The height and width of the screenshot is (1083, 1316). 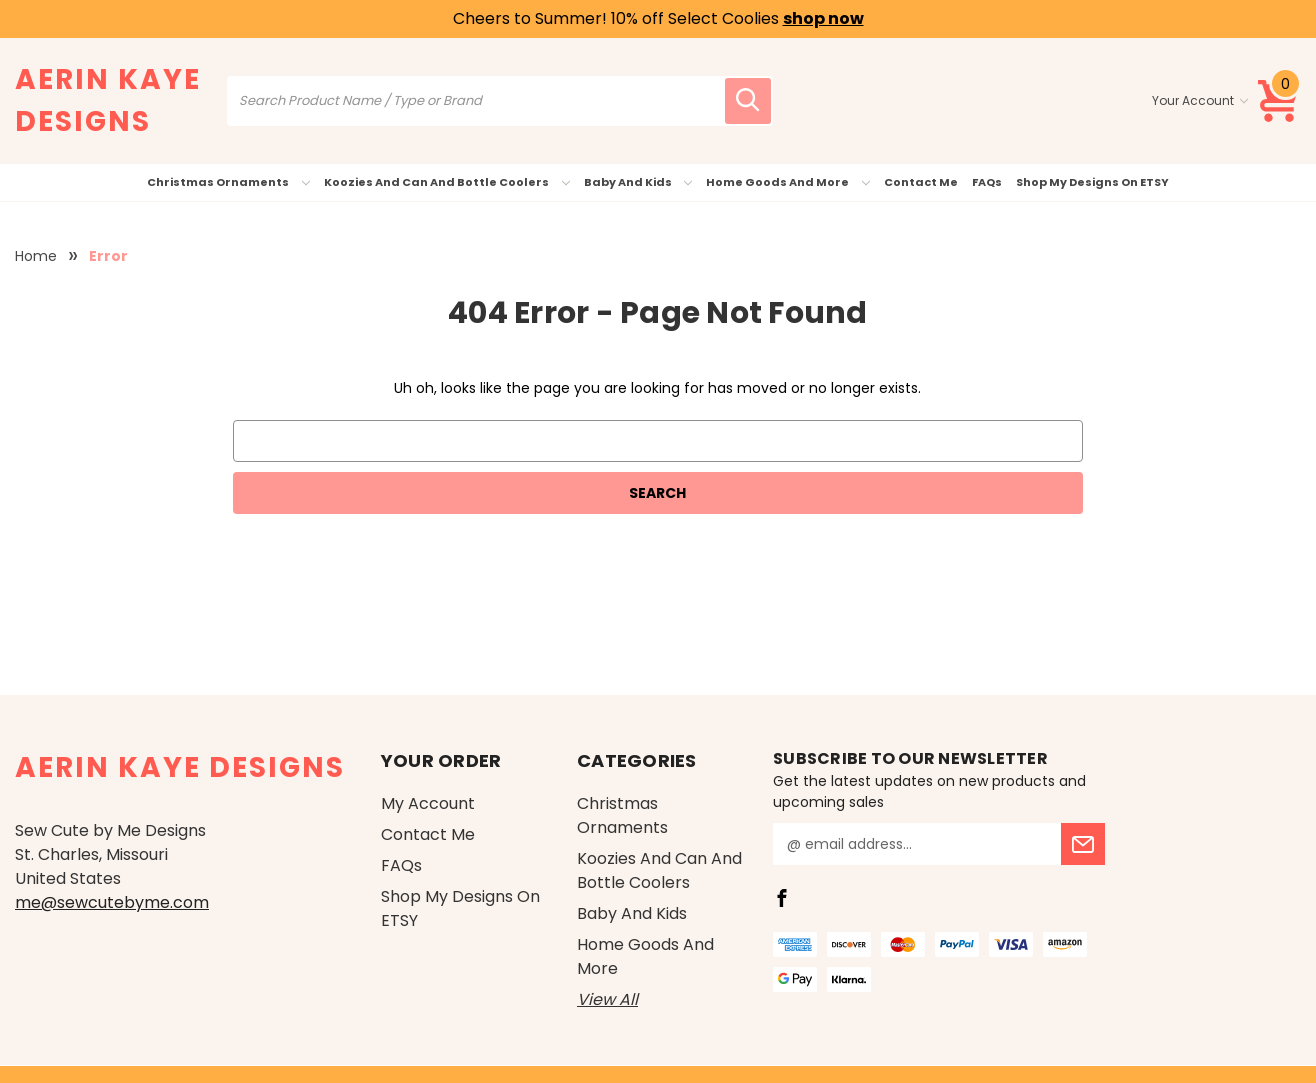 I want to click on View All, so click(x=607, y=999).